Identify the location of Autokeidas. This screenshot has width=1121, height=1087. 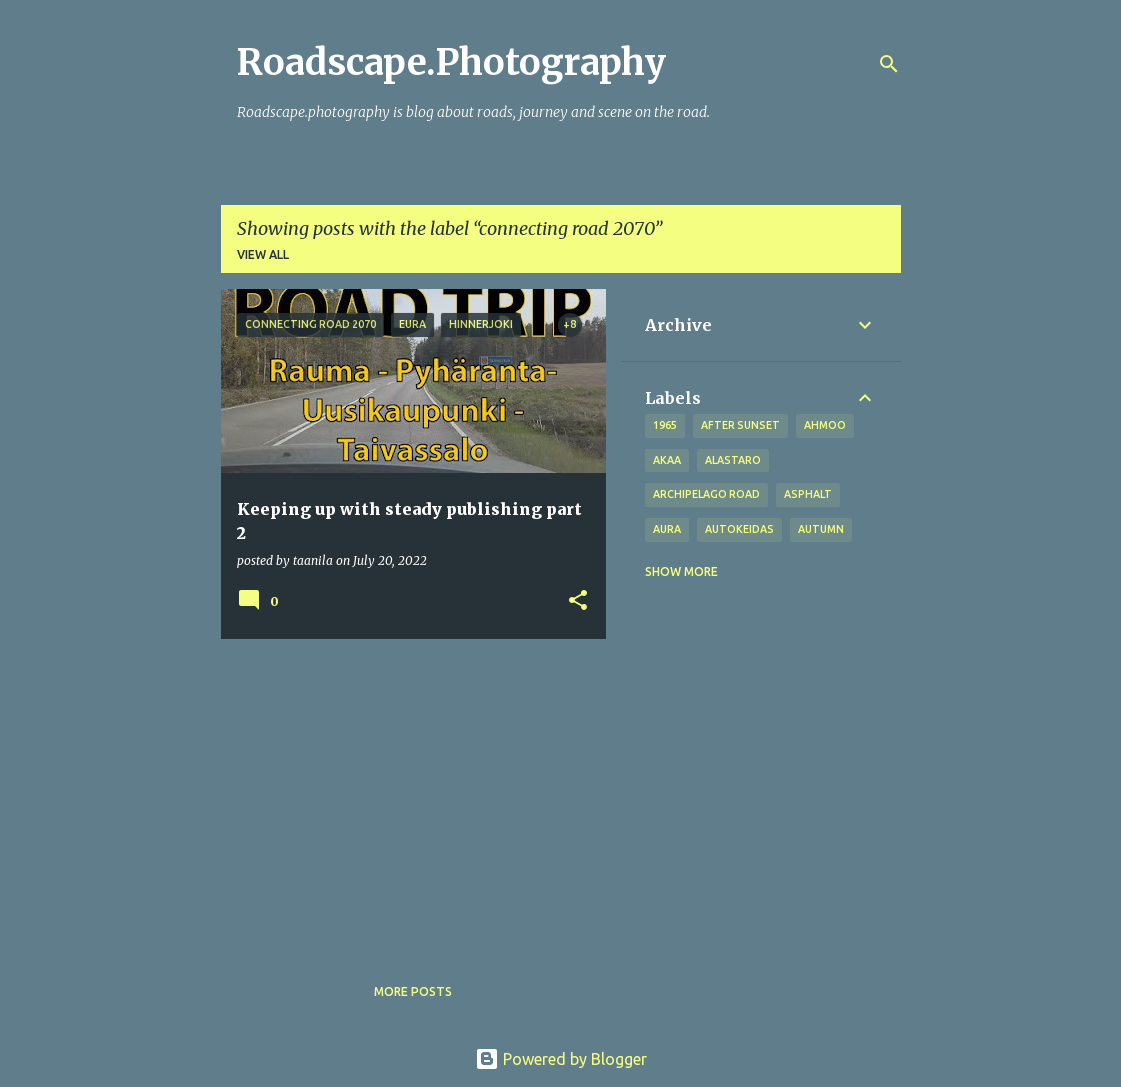
(739, 529).